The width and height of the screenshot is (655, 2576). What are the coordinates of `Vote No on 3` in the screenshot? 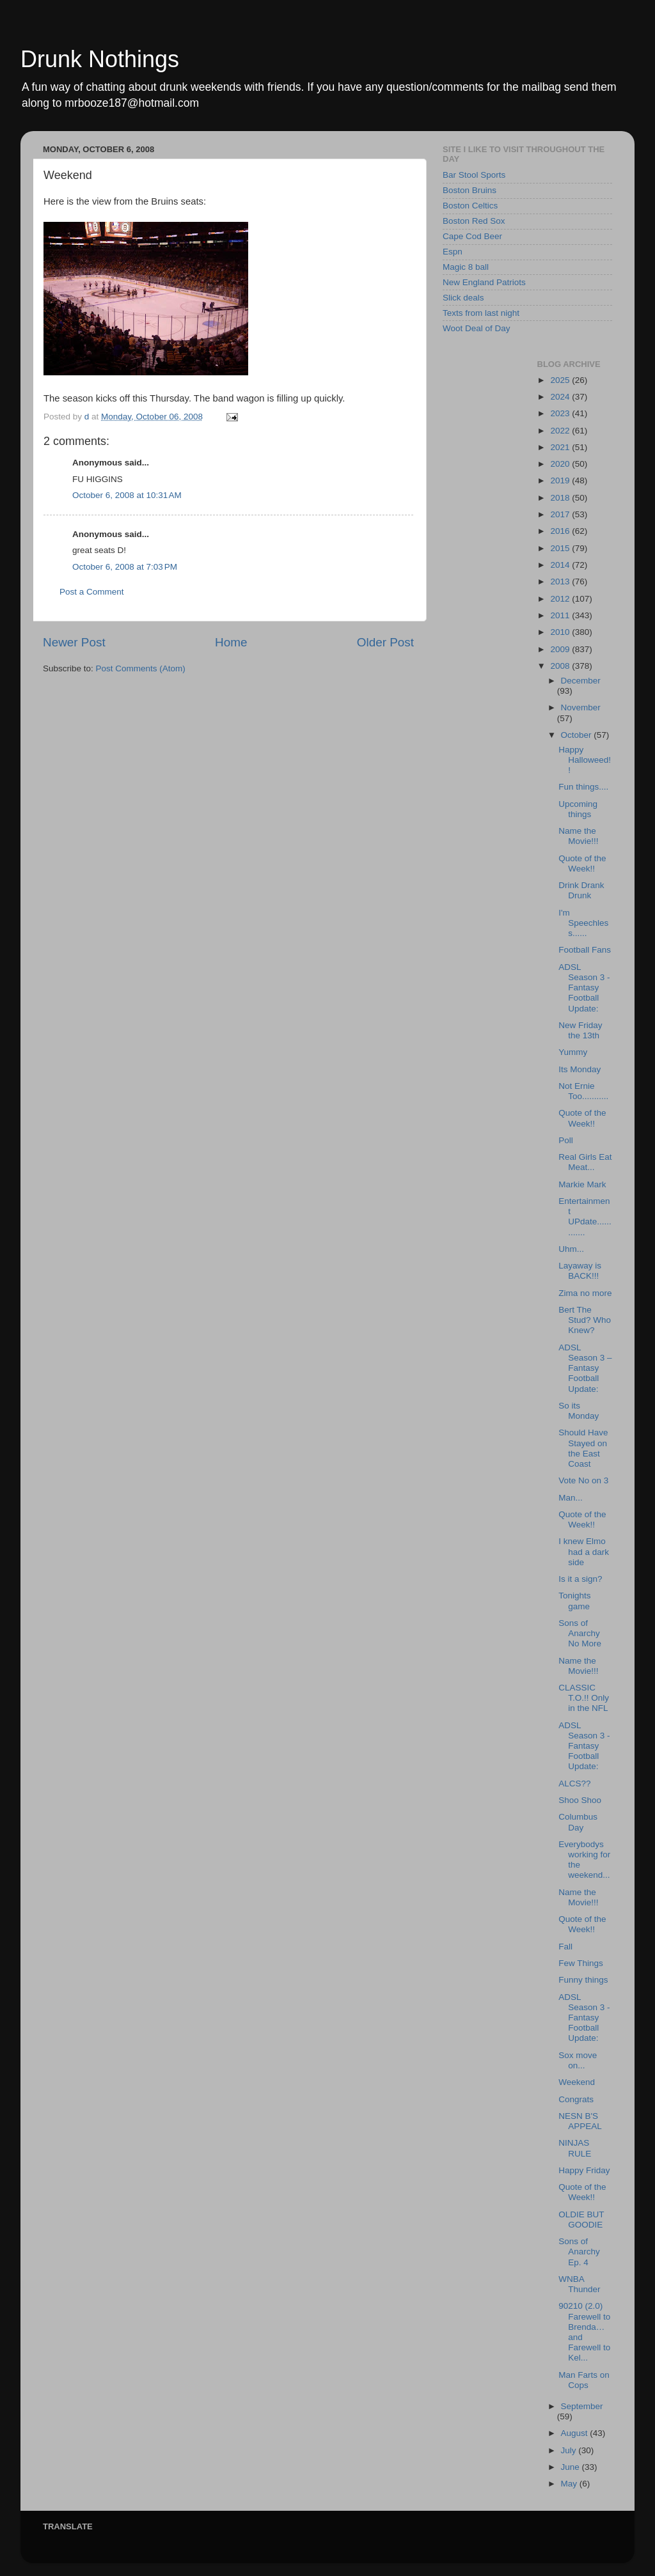 It's located at (583, 1480).